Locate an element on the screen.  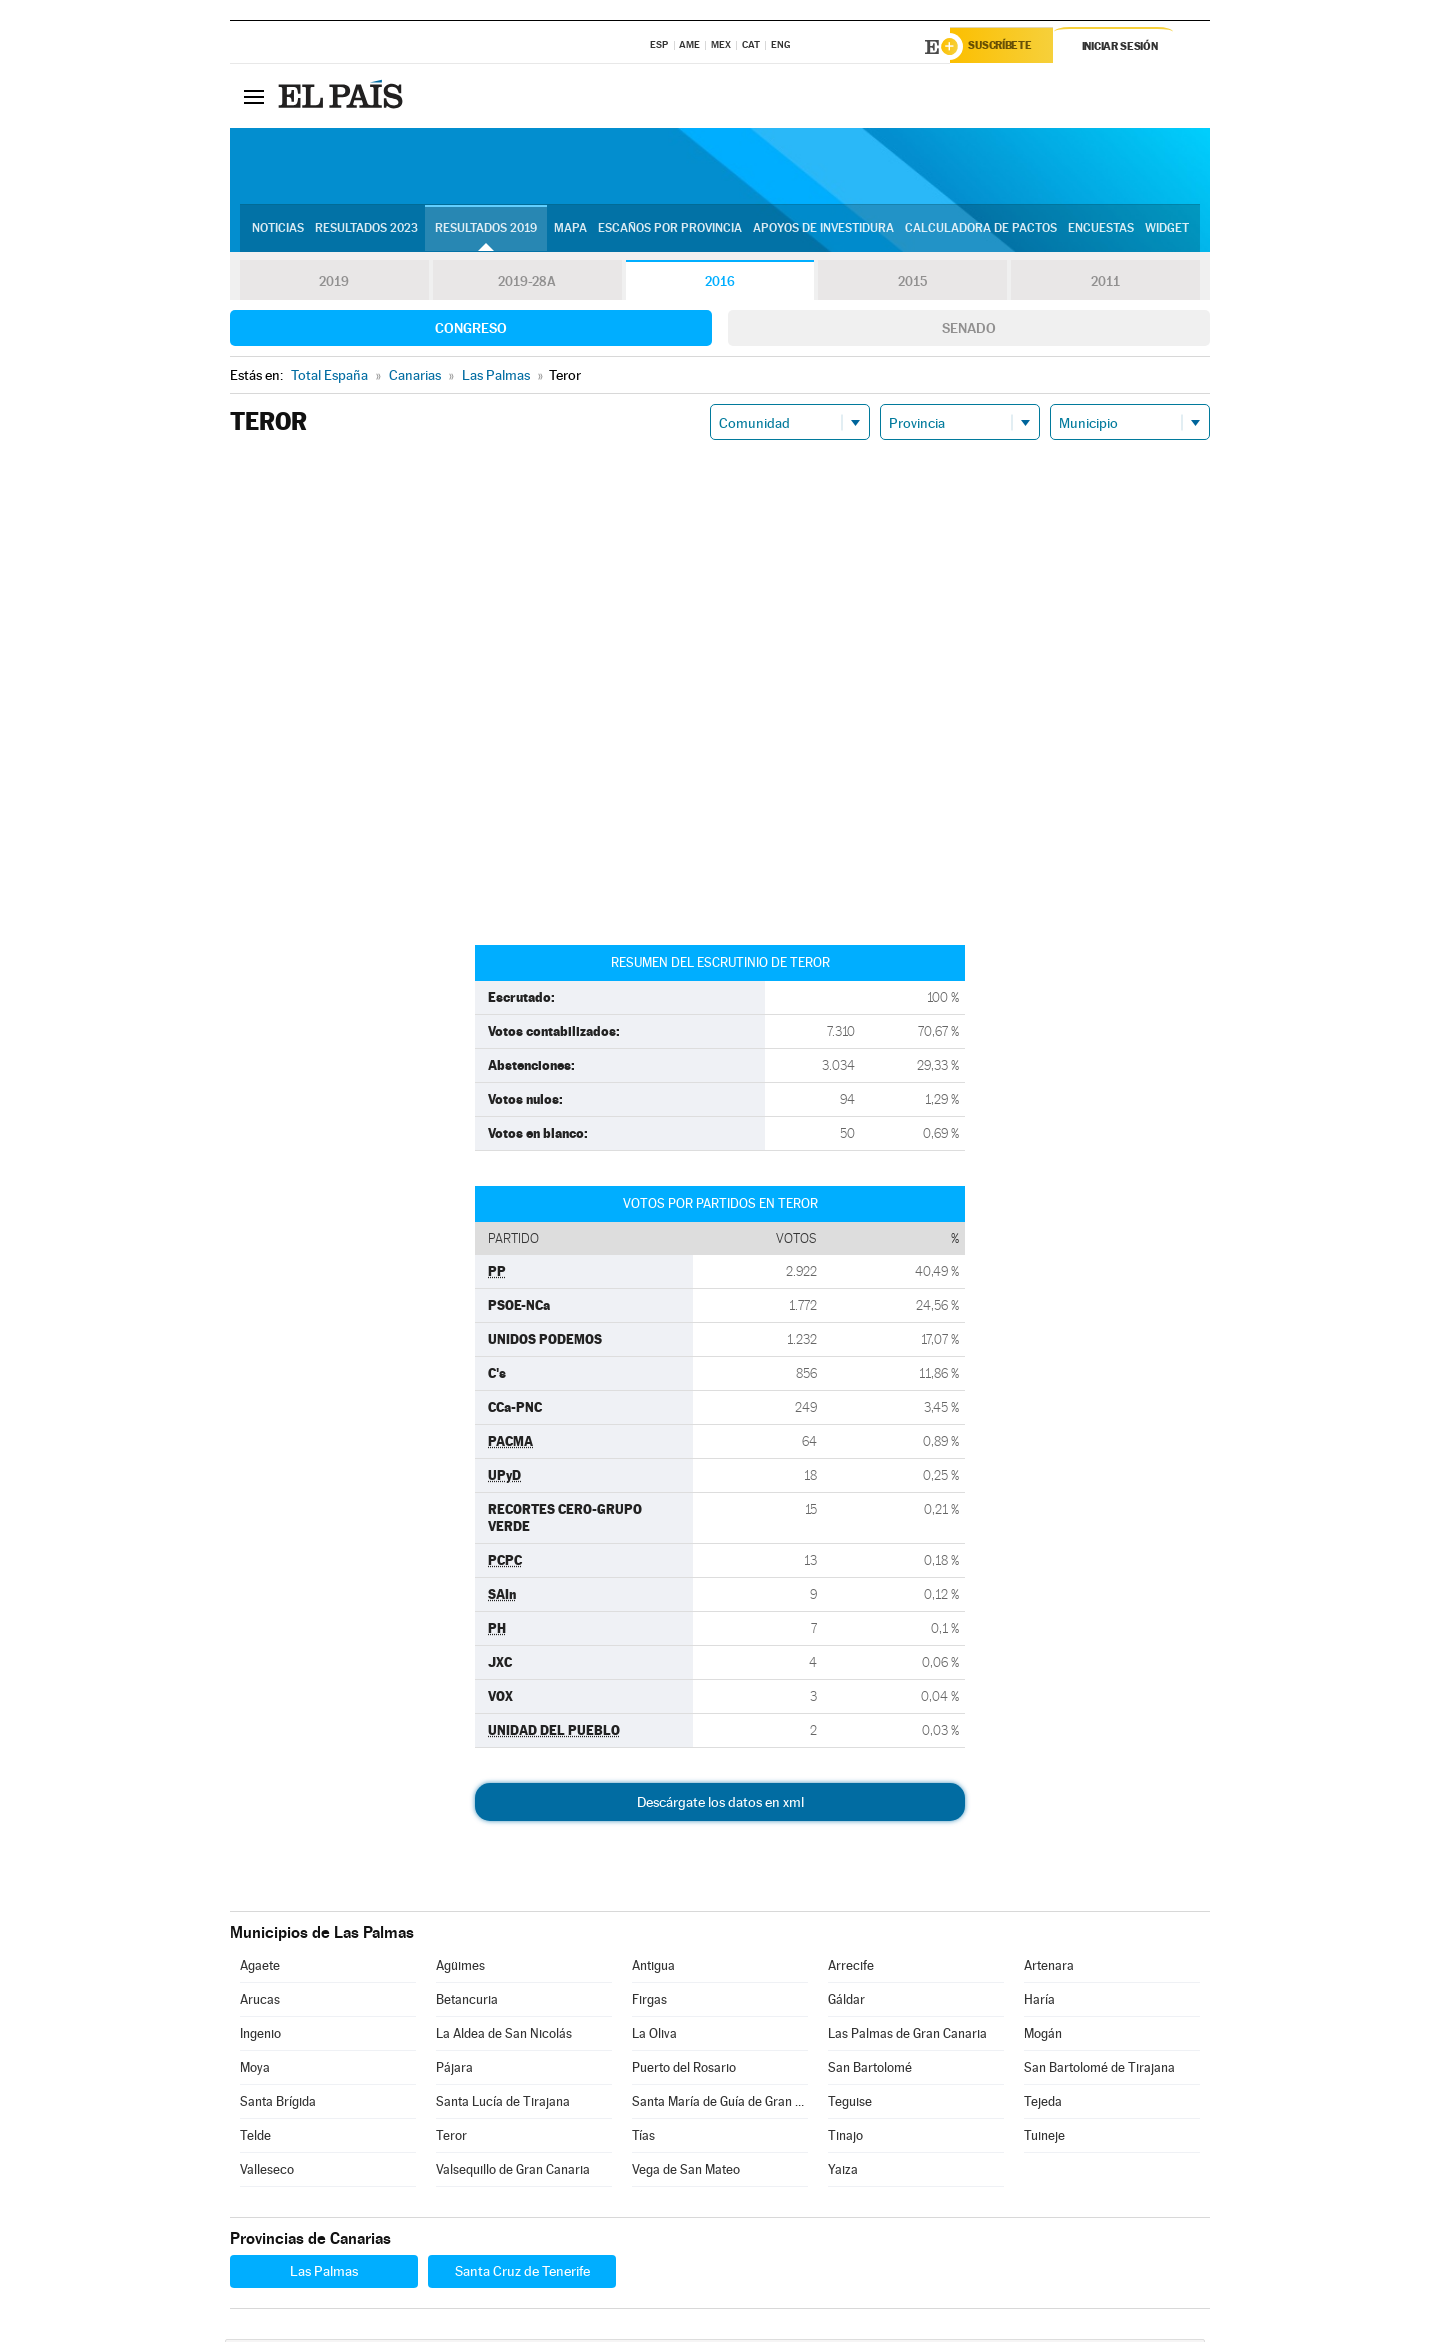
Arrecife is located at coordinates (851, 1968).